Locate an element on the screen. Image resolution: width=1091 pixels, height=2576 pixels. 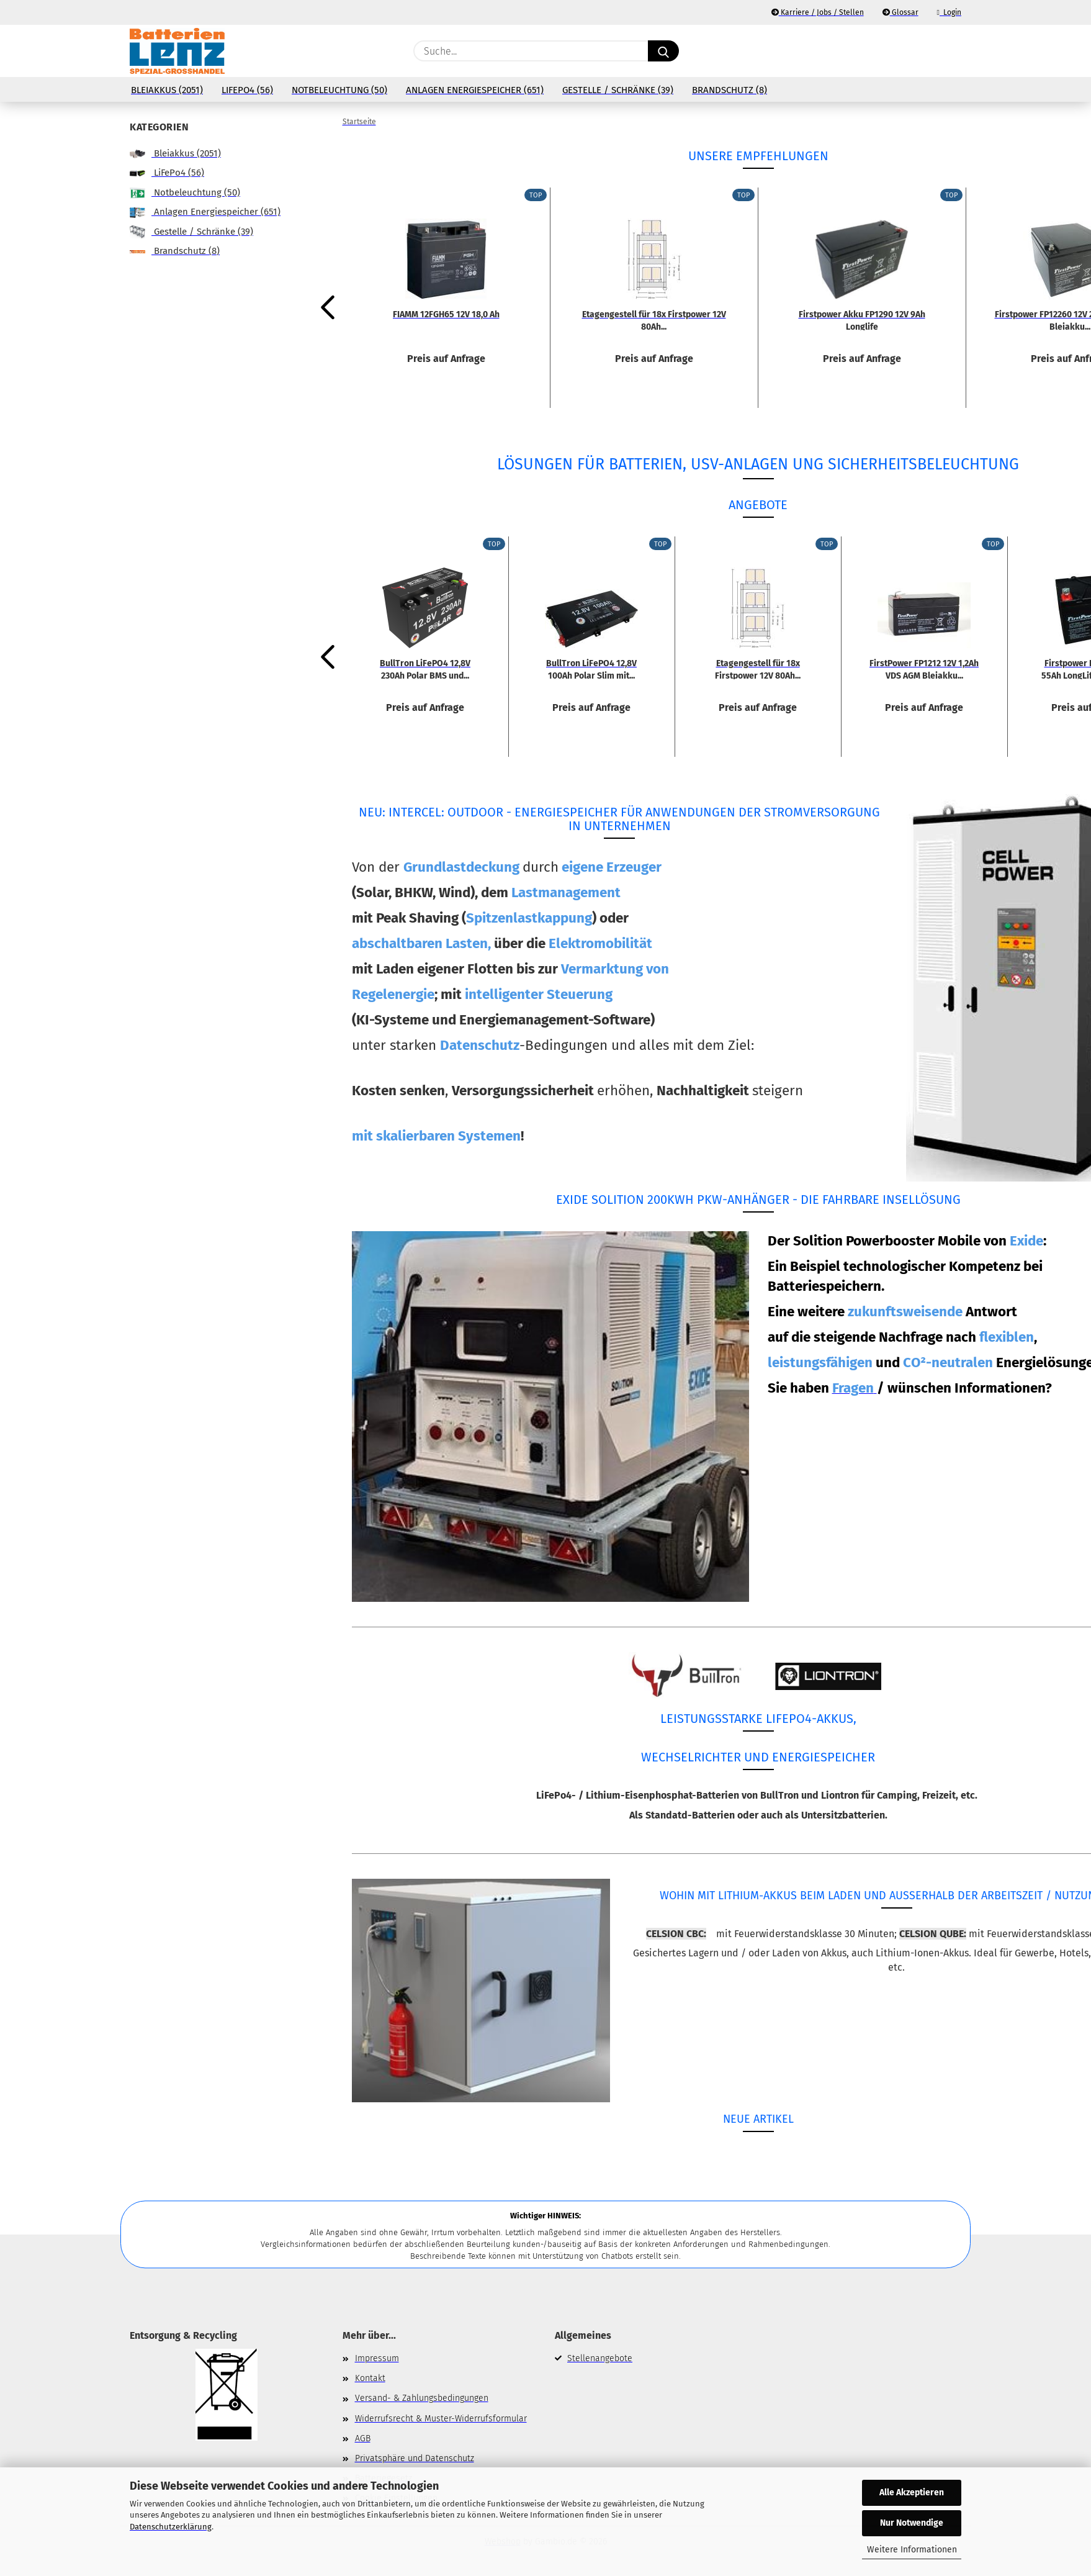
Glossar is located at coordinates (900, 12).